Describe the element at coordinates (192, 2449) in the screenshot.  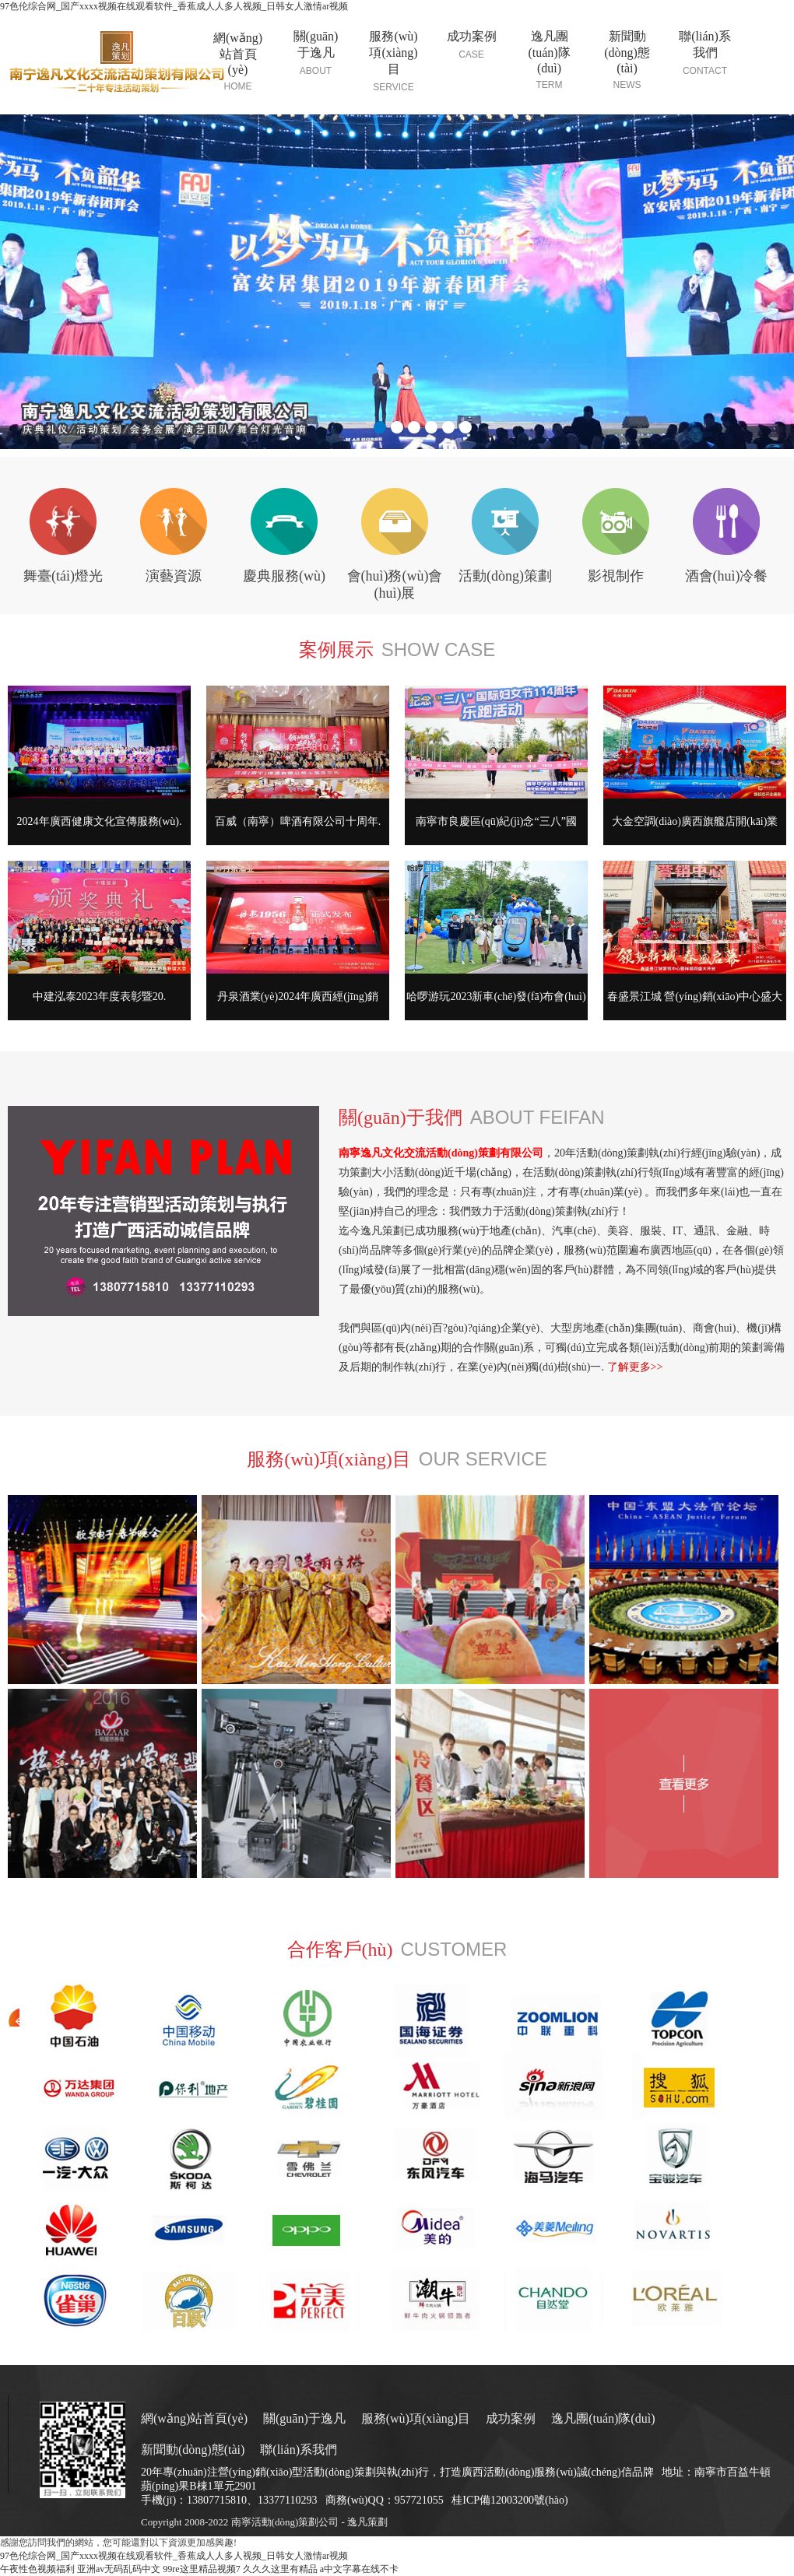
I see `新聞動(dòng)態(tài)` at that location.